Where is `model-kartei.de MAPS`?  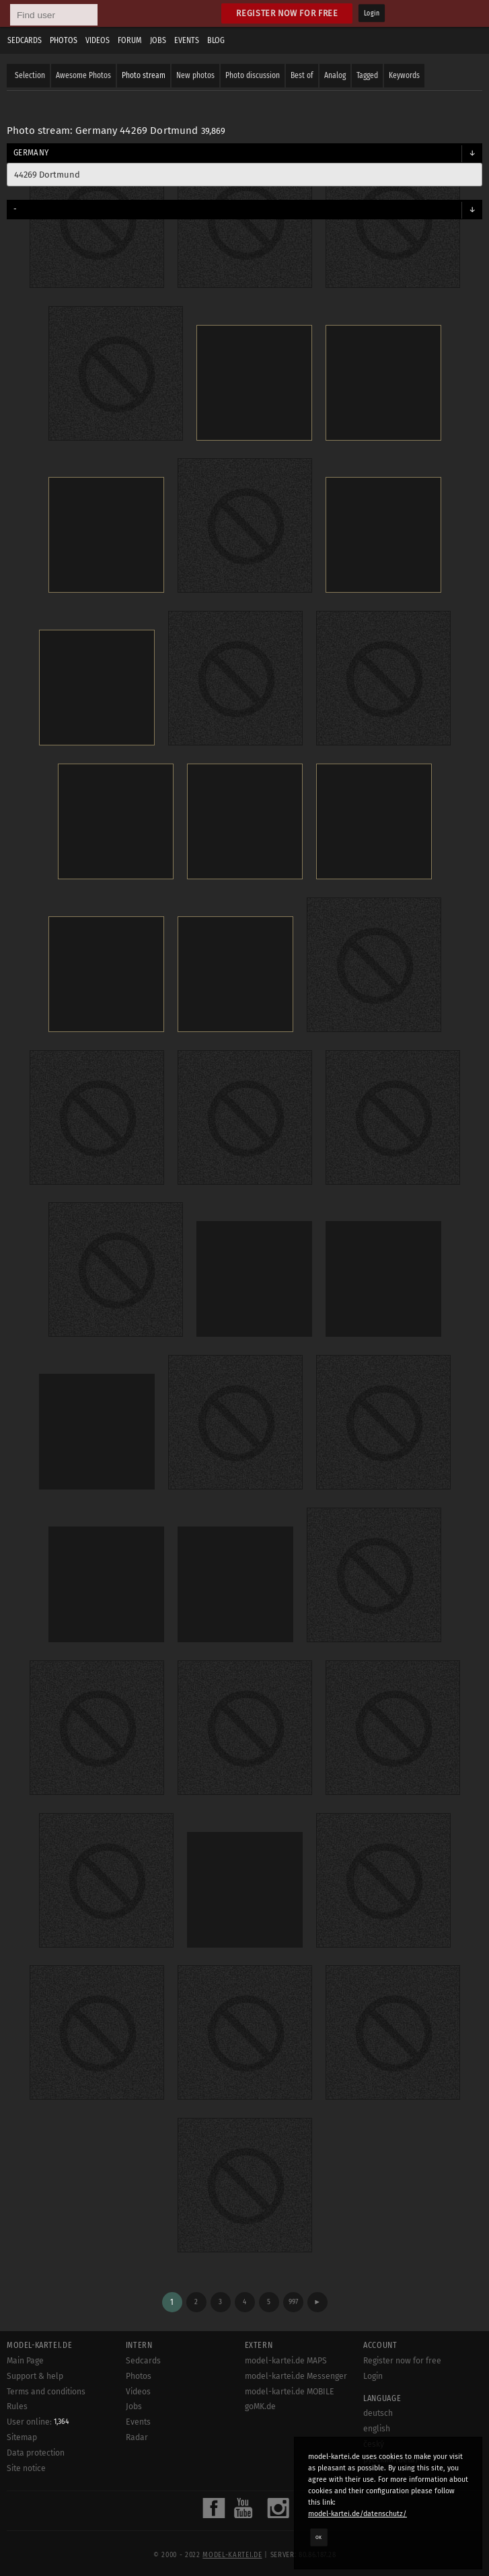 model-kartei.de MAPS is located at coordinates (286, 2360).